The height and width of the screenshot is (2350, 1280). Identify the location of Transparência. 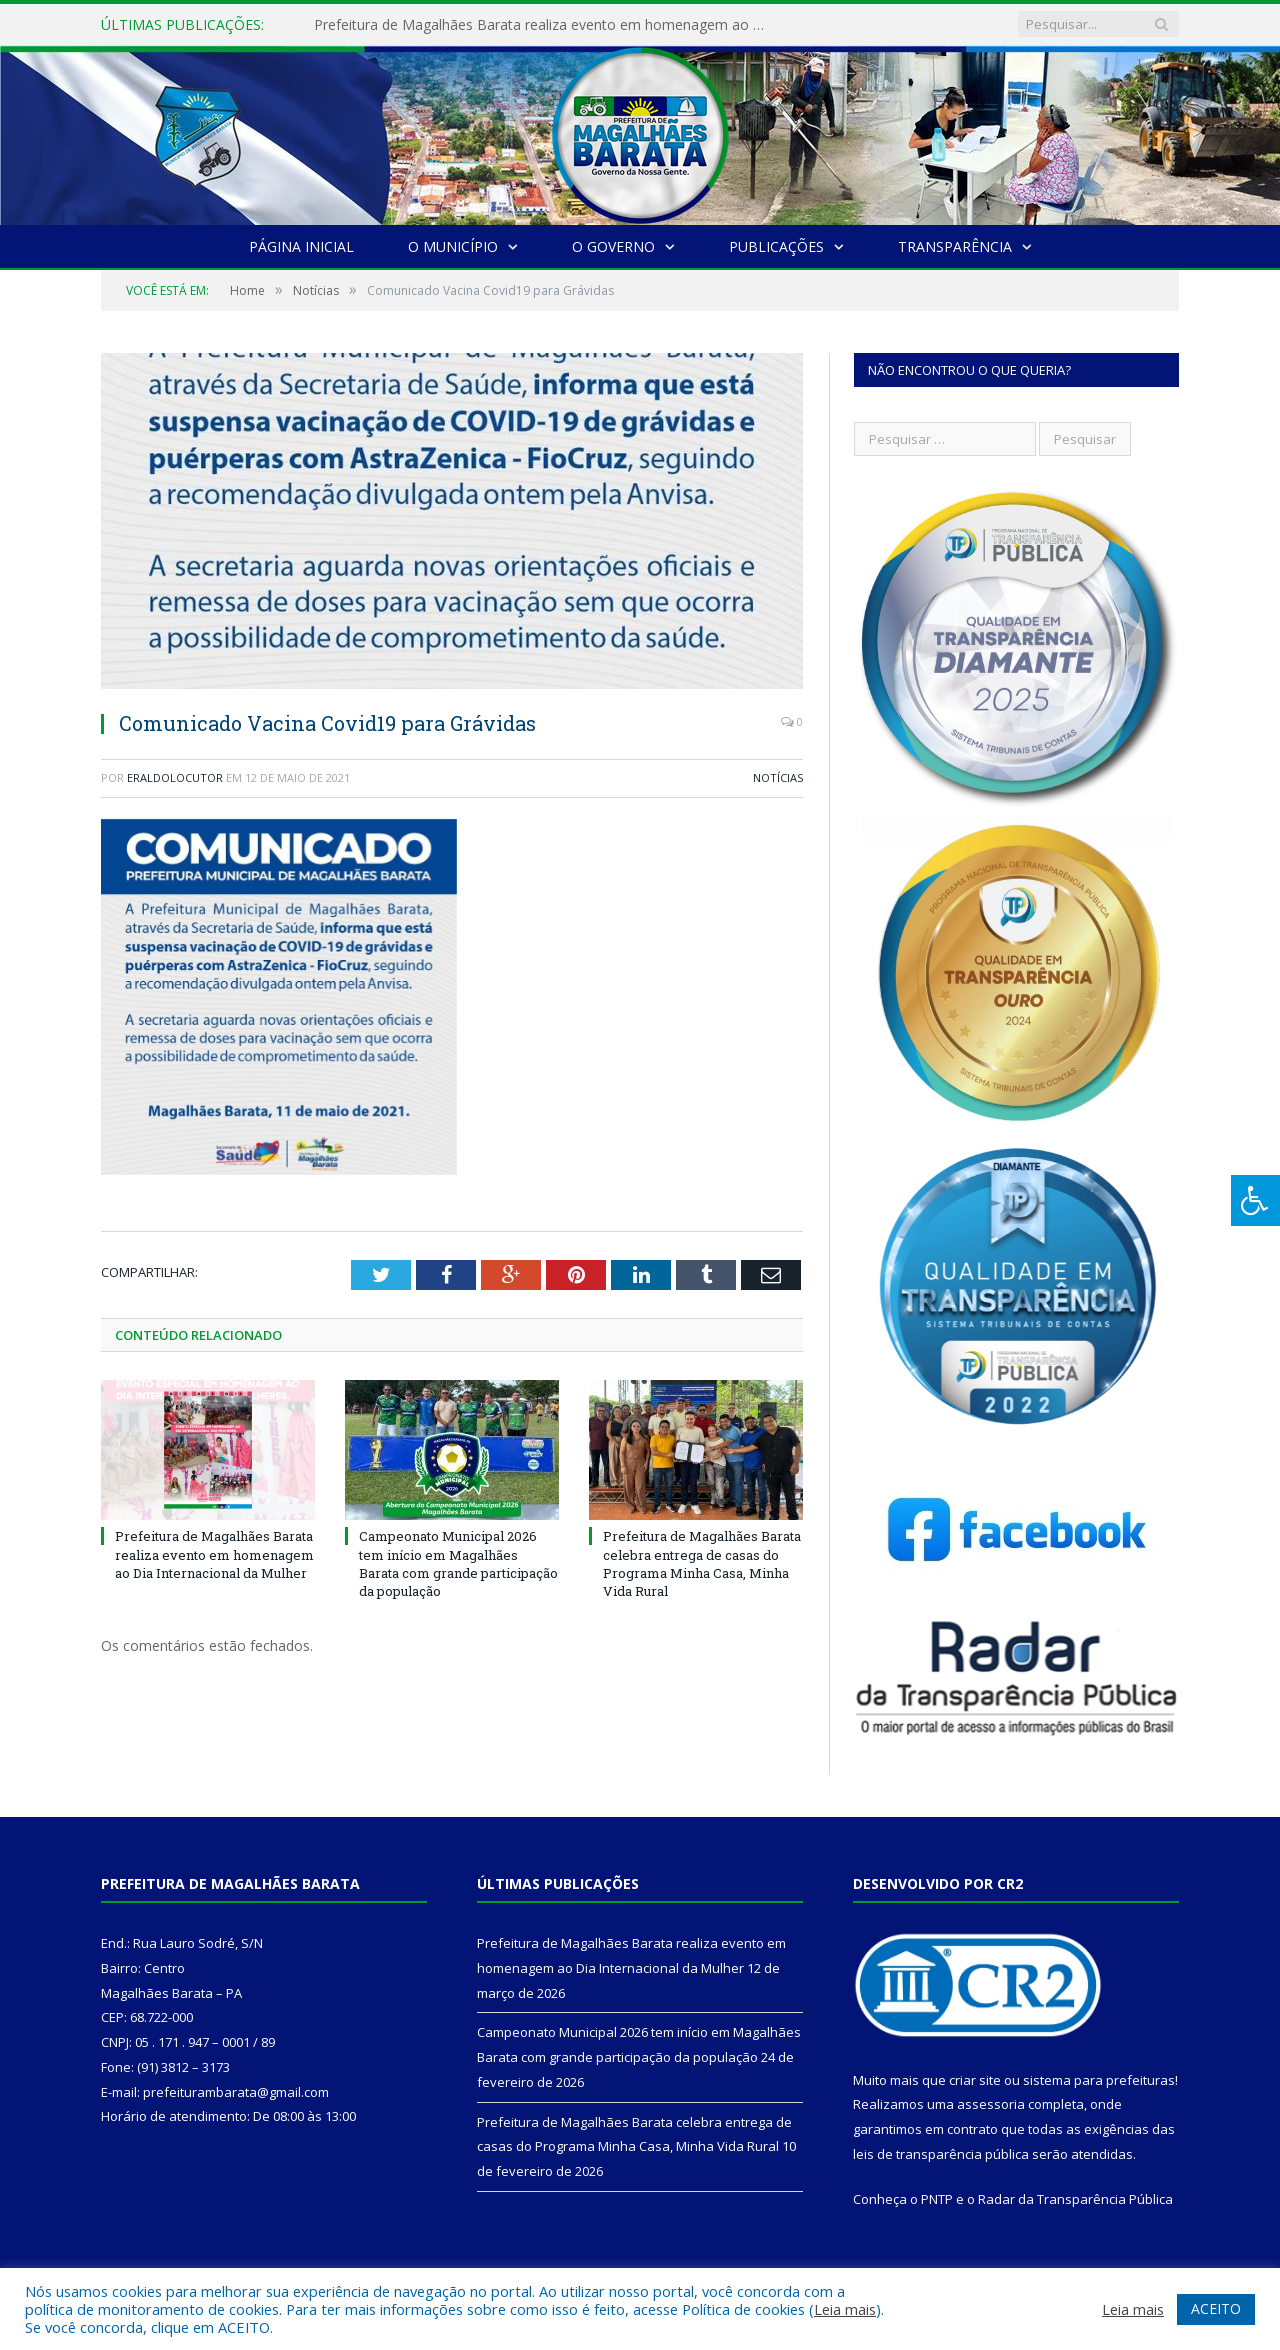
(955, 246).